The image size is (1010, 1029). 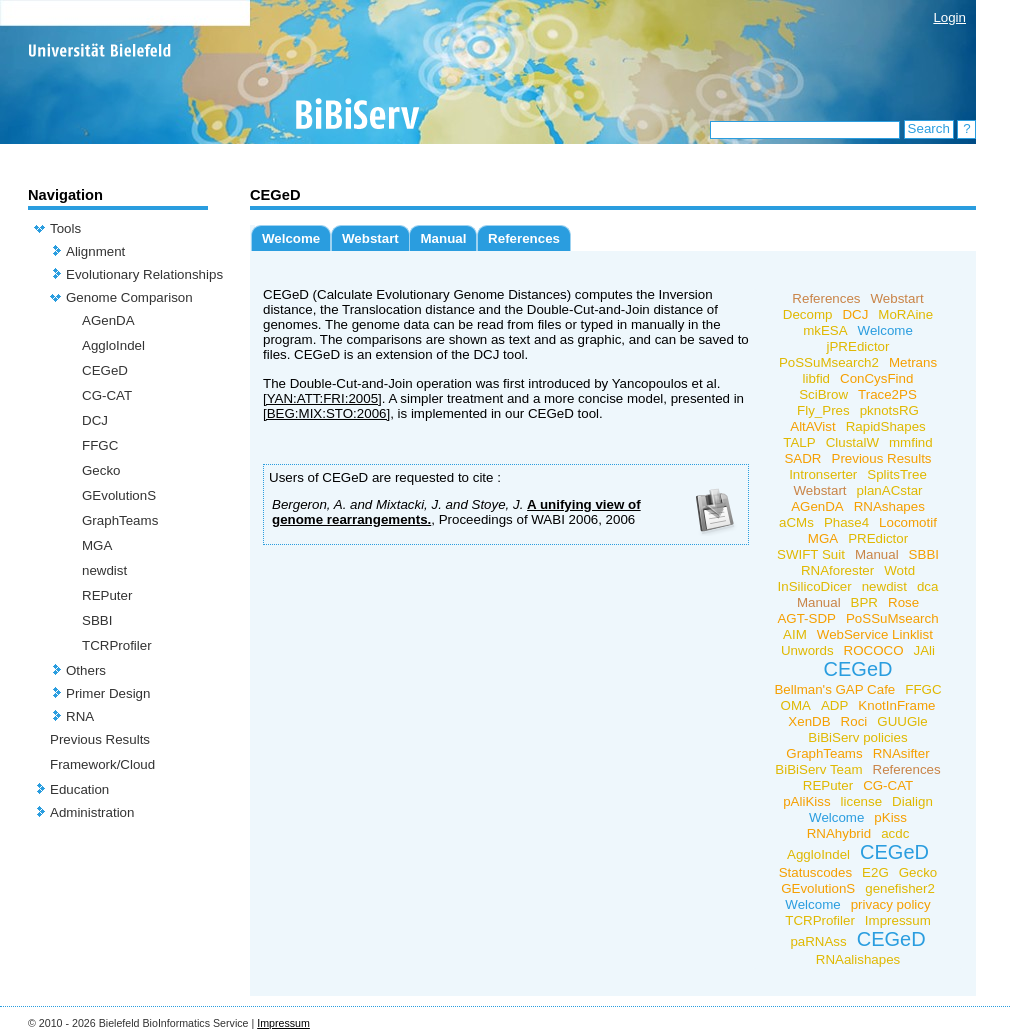 I want to click on pknotsRG, so click(x=889, y=410).